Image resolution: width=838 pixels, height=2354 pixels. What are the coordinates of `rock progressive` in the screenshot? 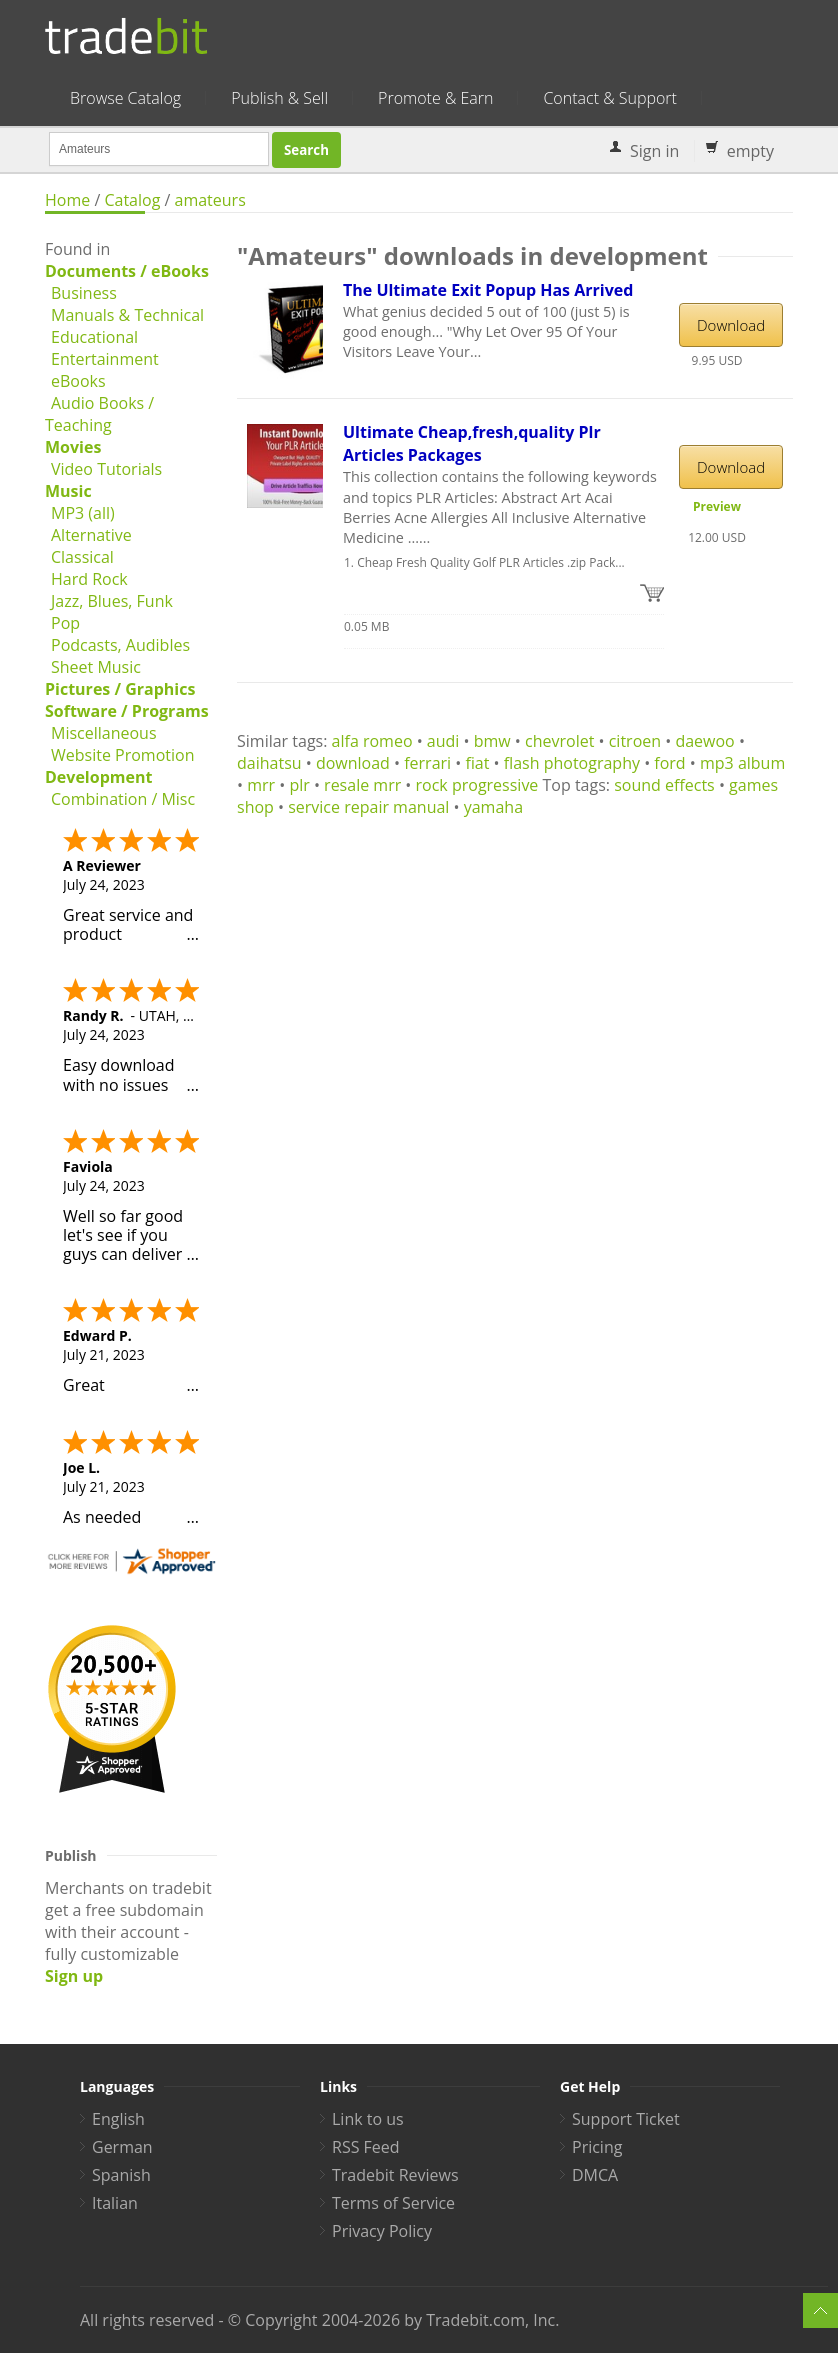 It's located at (477, 785).